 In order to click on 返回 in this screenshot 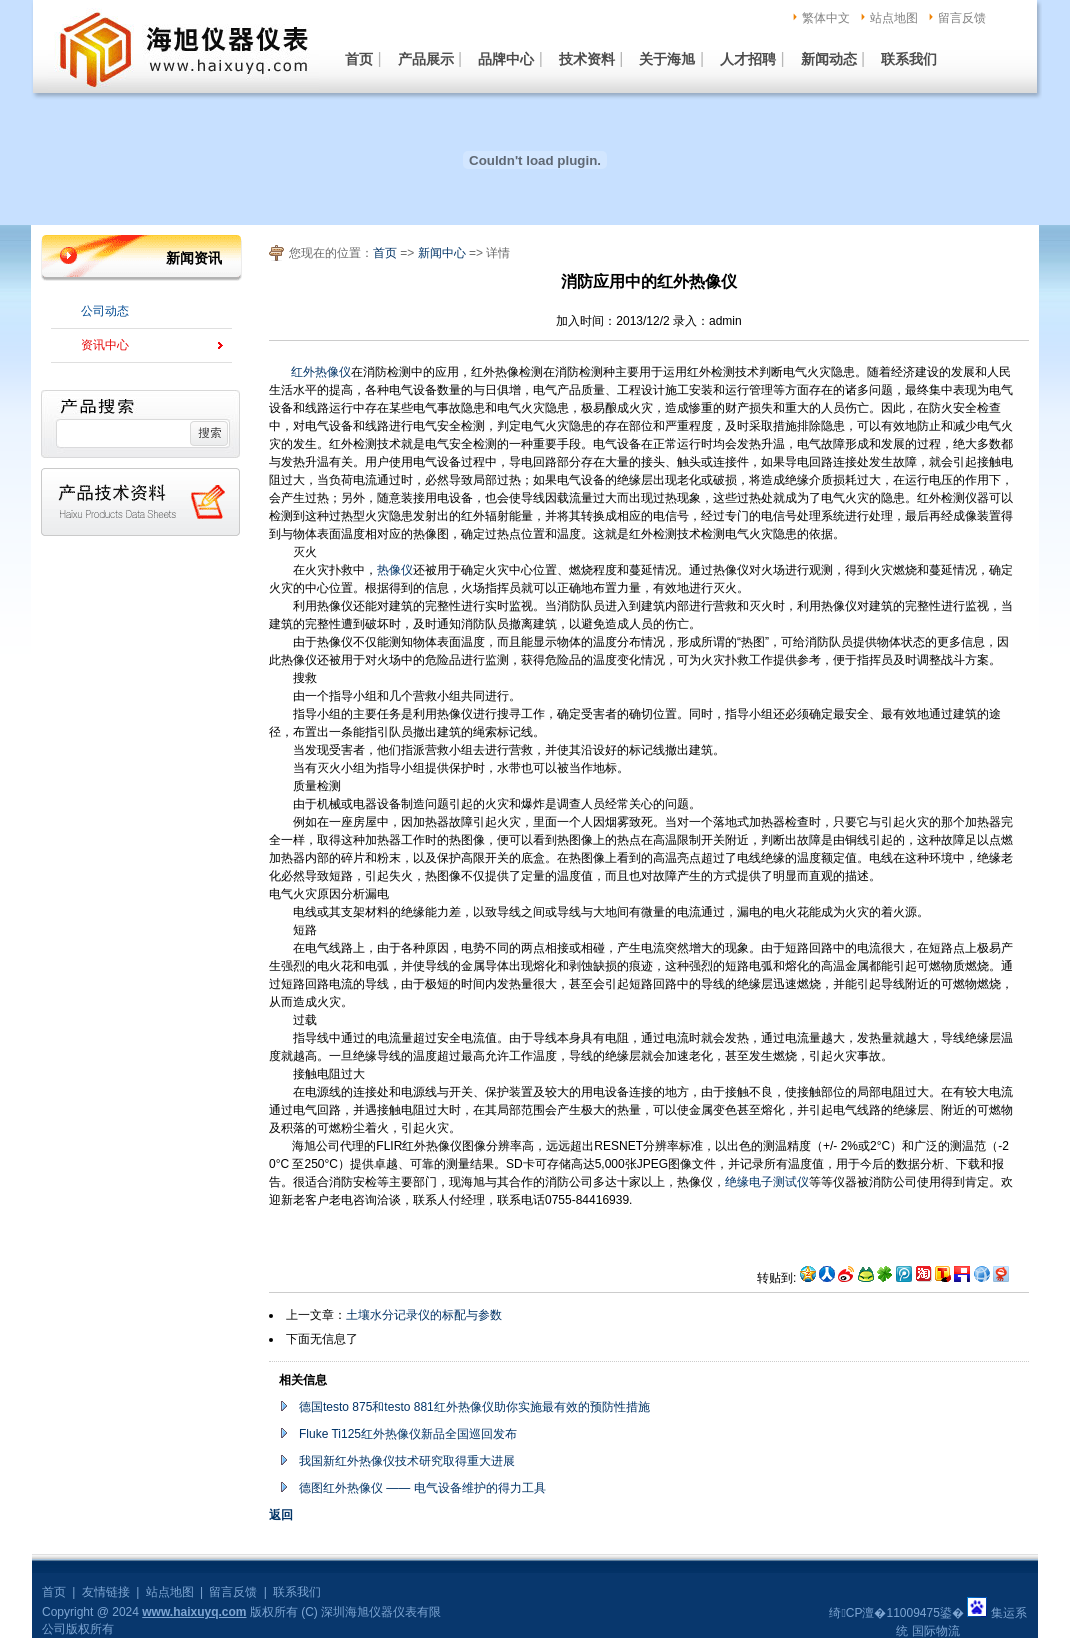, I will do `click(281, 1515)`.